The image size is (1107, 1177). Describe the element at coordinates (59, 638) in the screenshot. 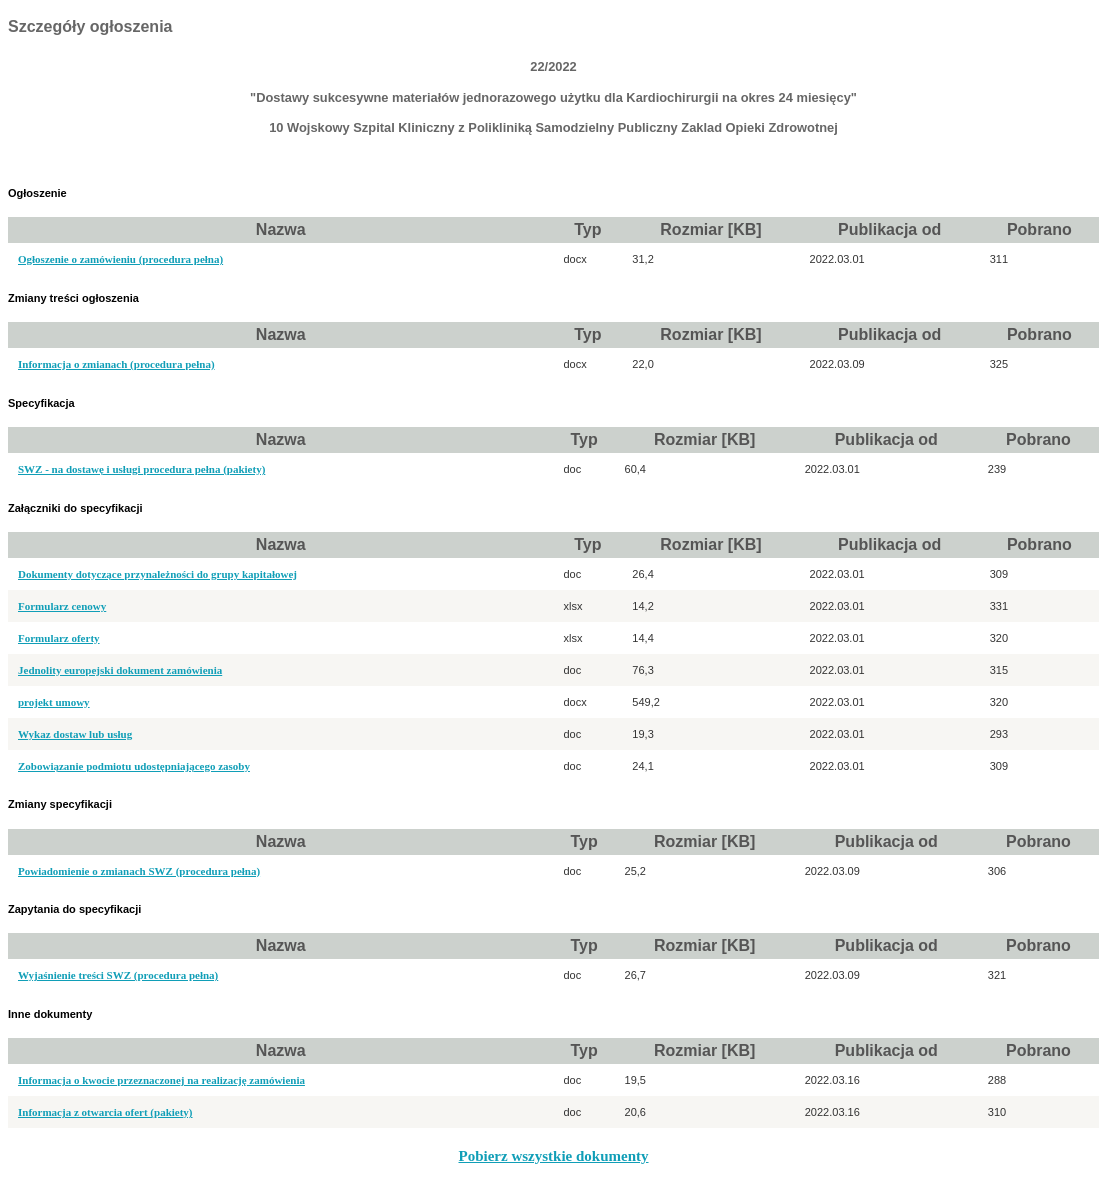

I see `Formularz oferty` at that location.